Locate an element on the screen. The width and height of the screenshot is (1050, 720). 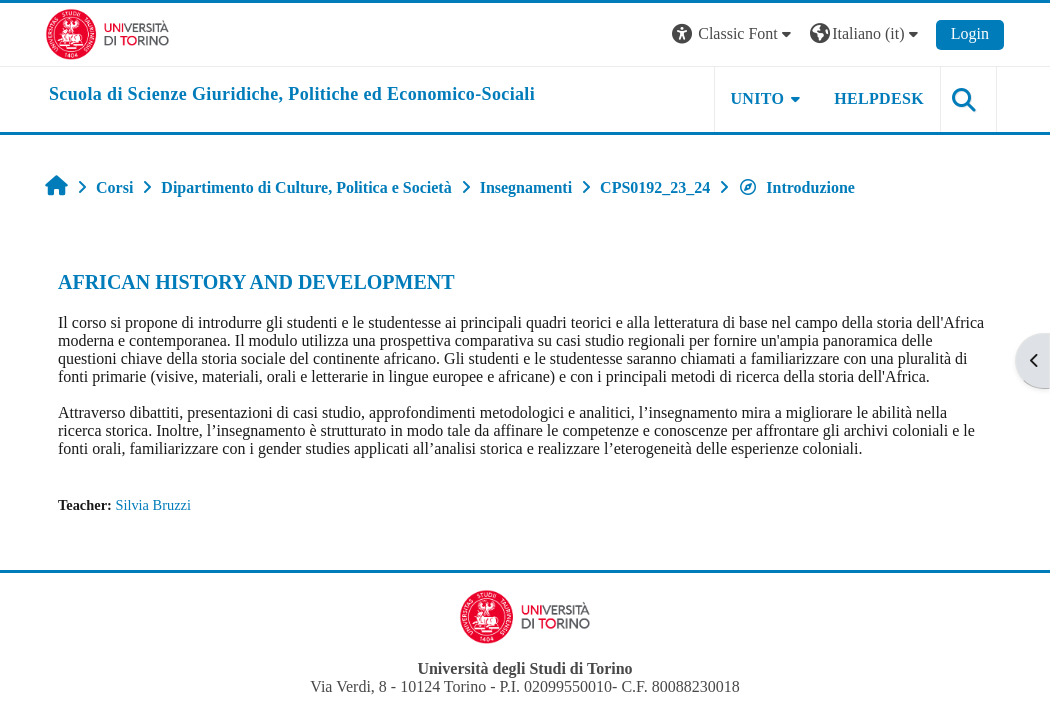
Silvia Bruzzi is located at coordinates (153, 505).